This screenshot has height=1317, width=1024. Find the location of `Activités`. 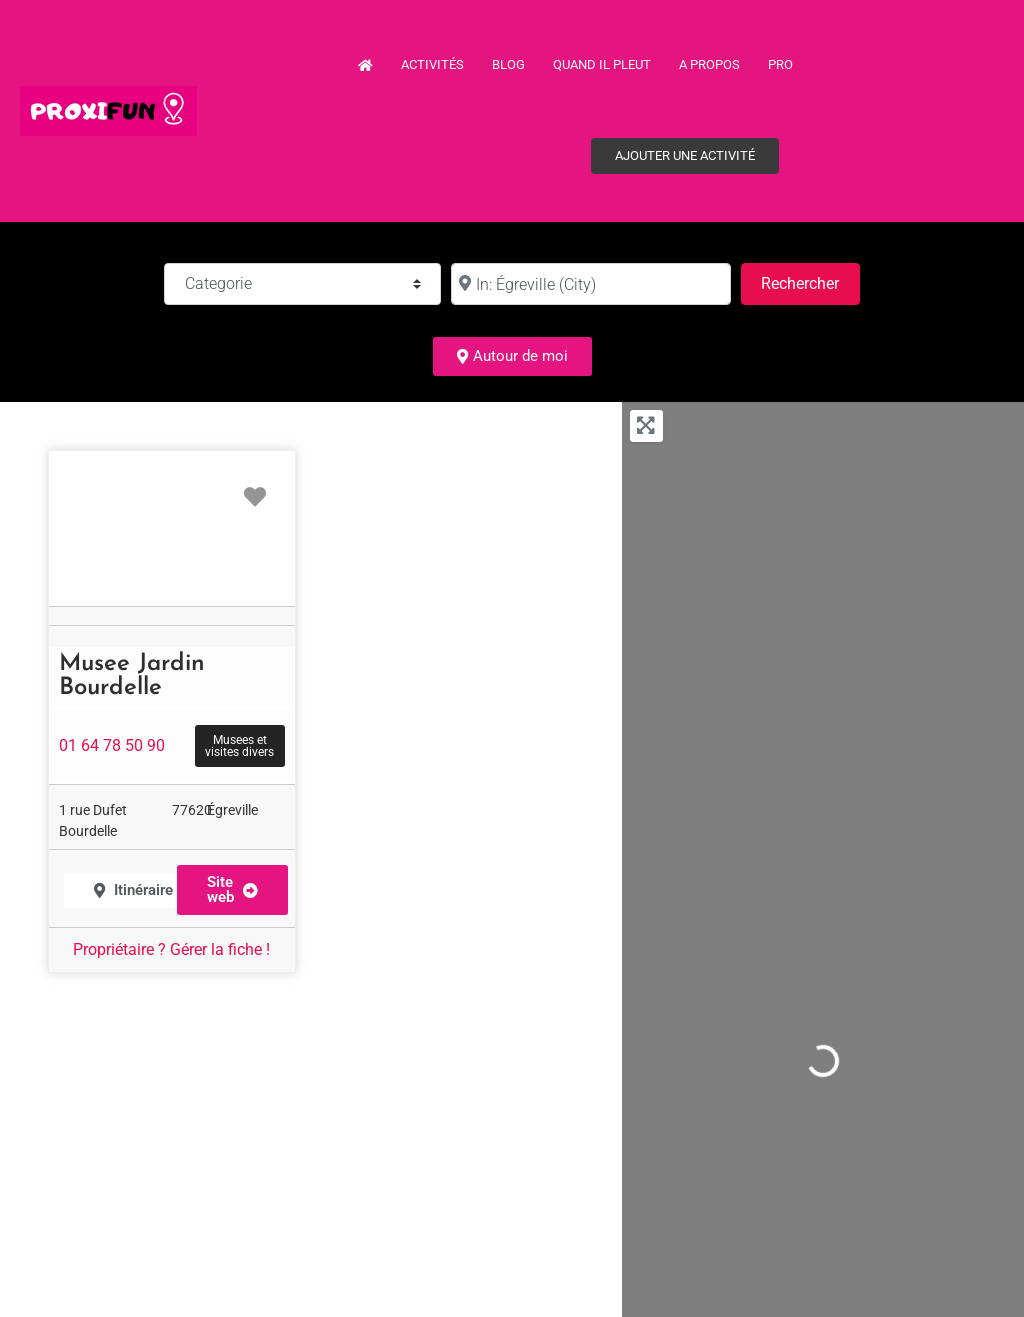

Activités is located at coordinates (432, 64).